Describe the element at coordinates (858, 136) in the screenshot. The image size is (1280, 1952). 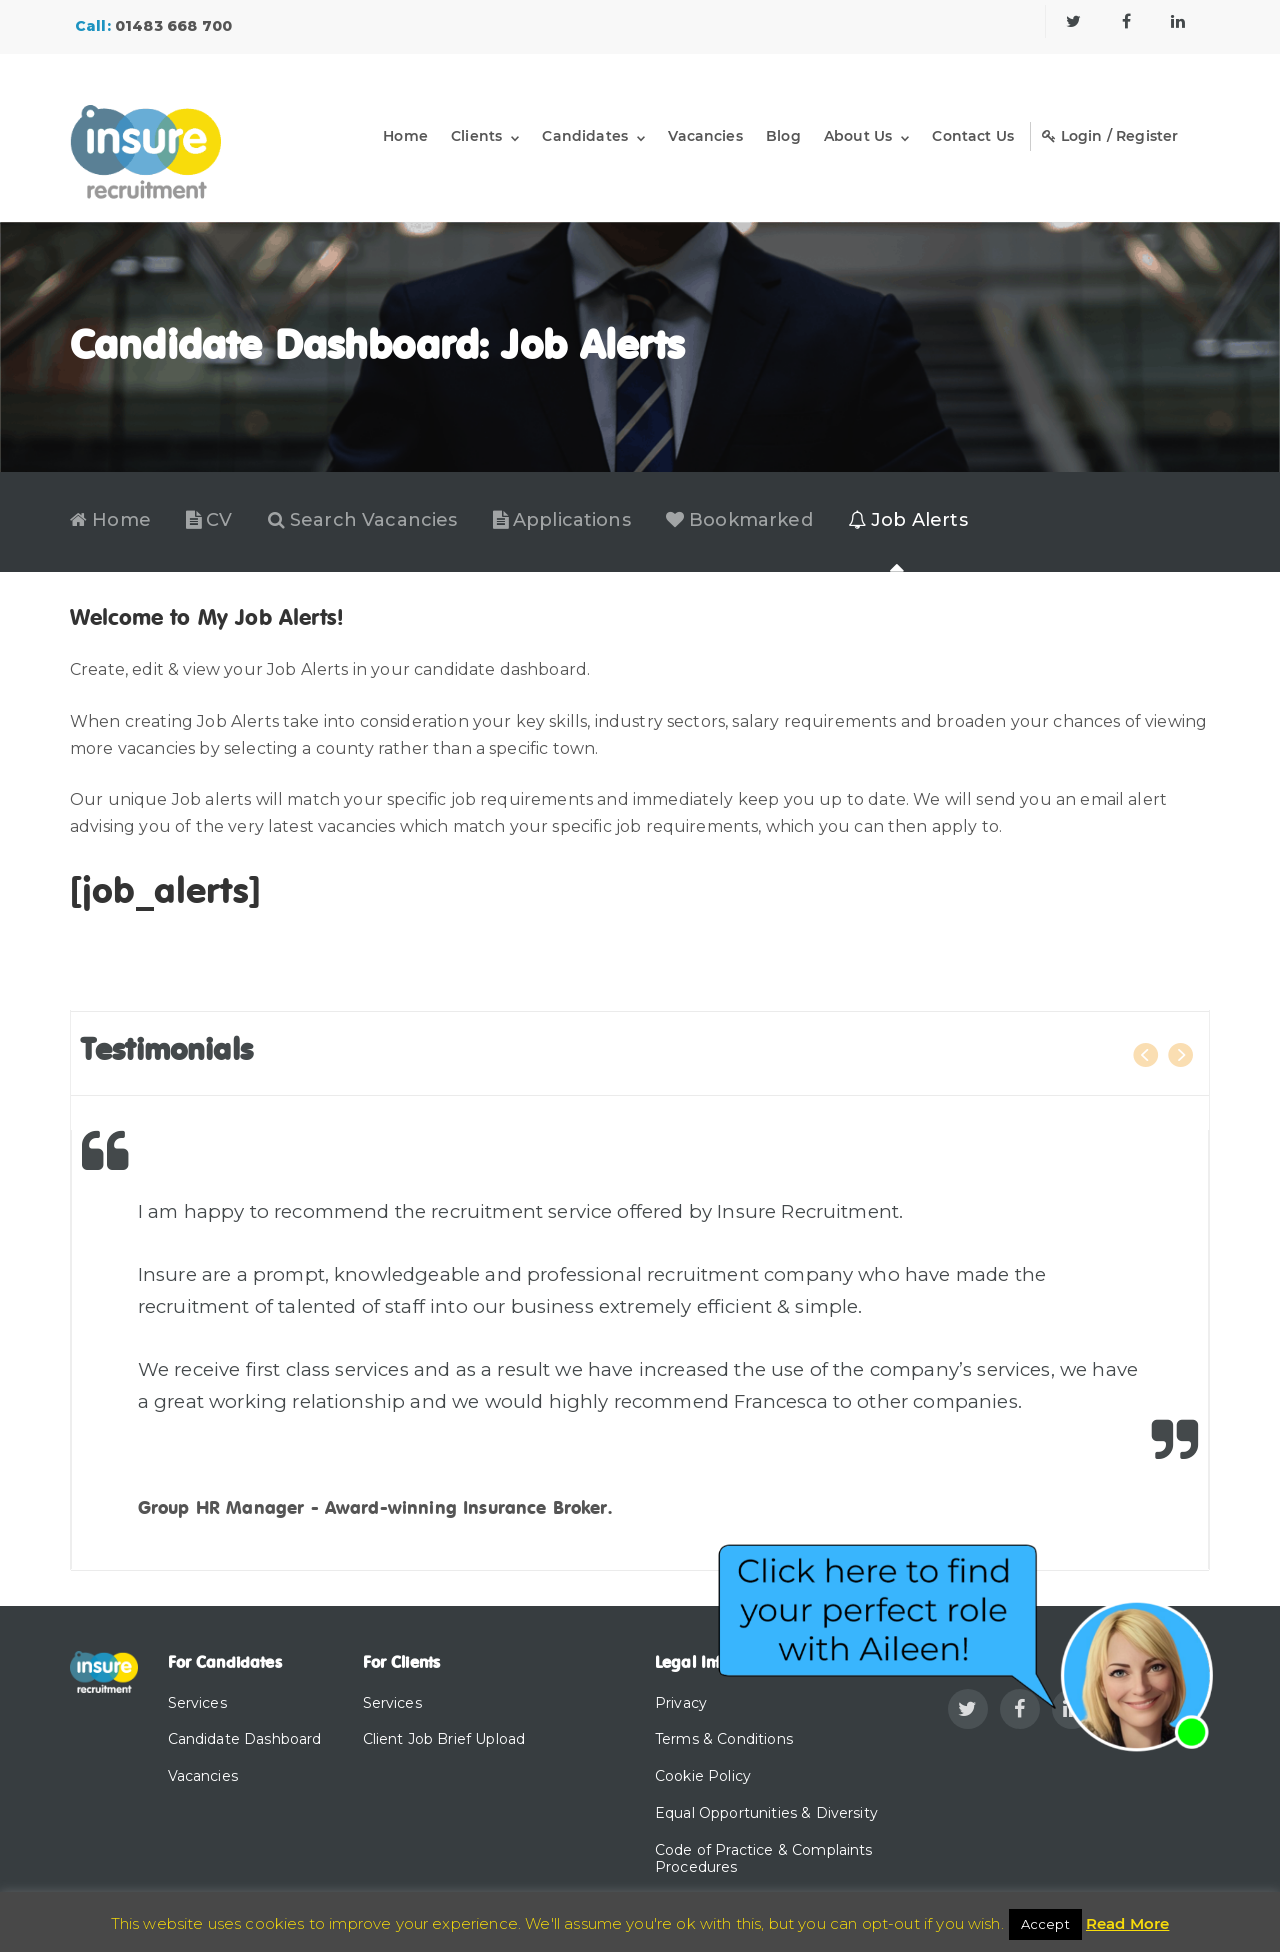
I see `About Us` at that location.